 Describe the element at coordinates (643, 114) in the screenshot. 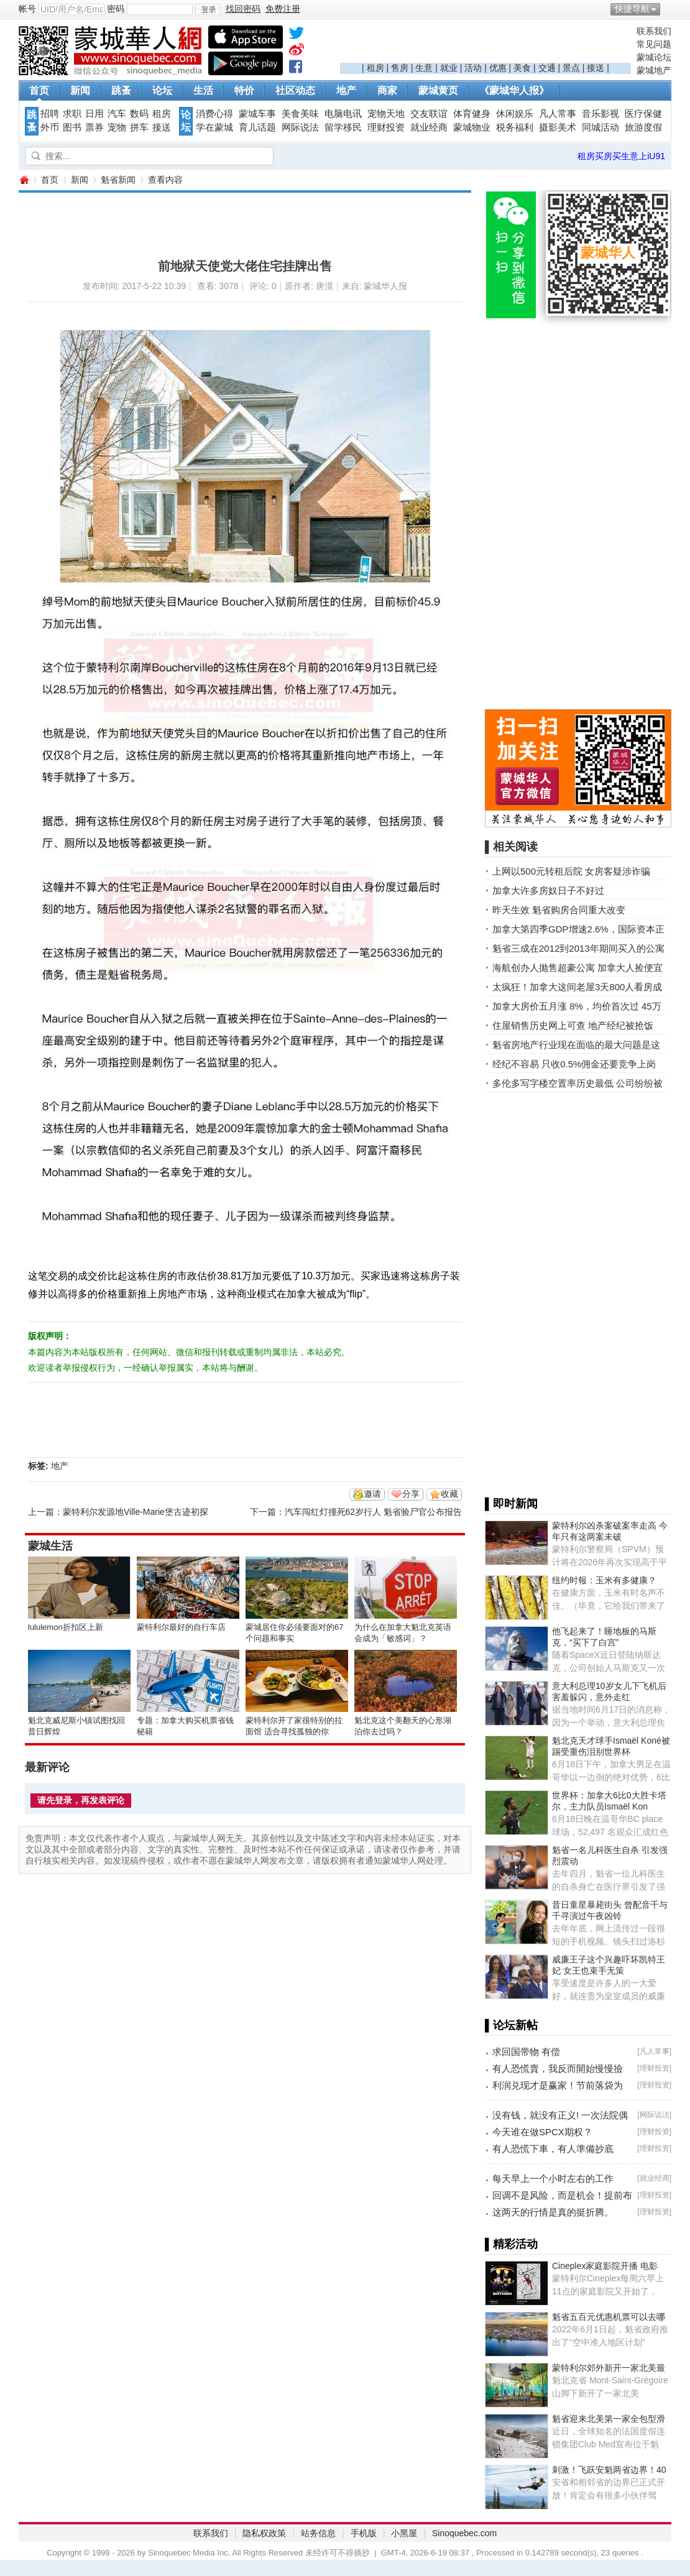

I see `医疗保健` at that location.